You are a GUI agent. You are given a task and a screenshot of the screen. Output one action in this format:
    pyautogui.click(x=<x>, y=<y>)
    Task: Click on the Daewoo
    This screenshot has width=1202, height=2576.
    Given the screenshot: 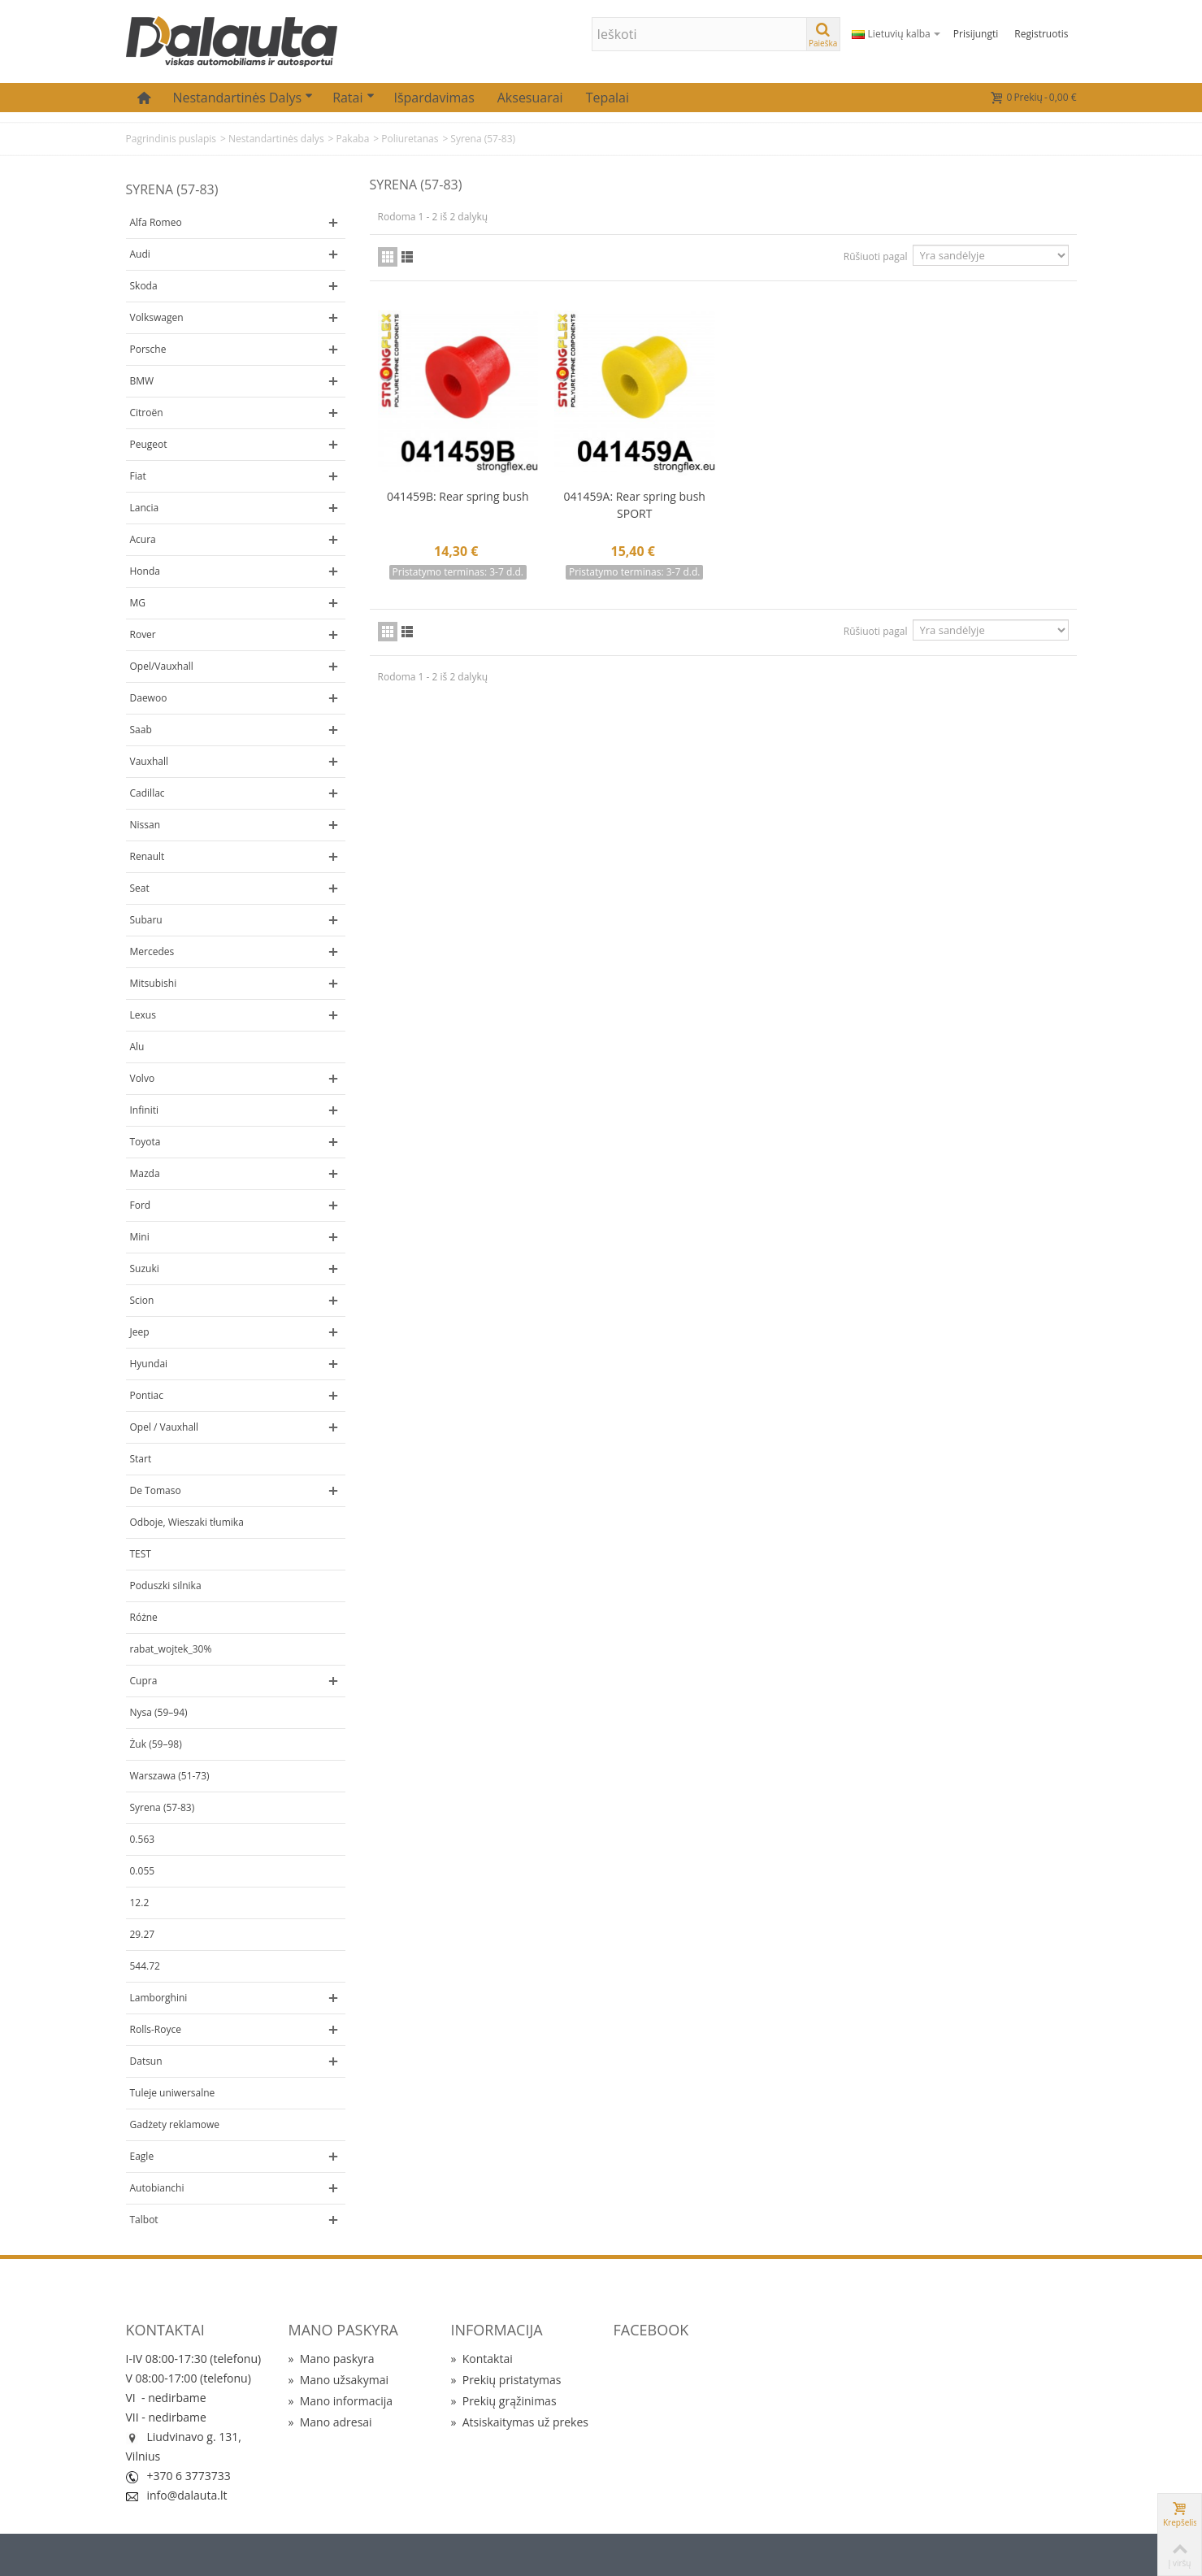 What is the action you would take?
    pyautogui.click(x=148, y=698)
    